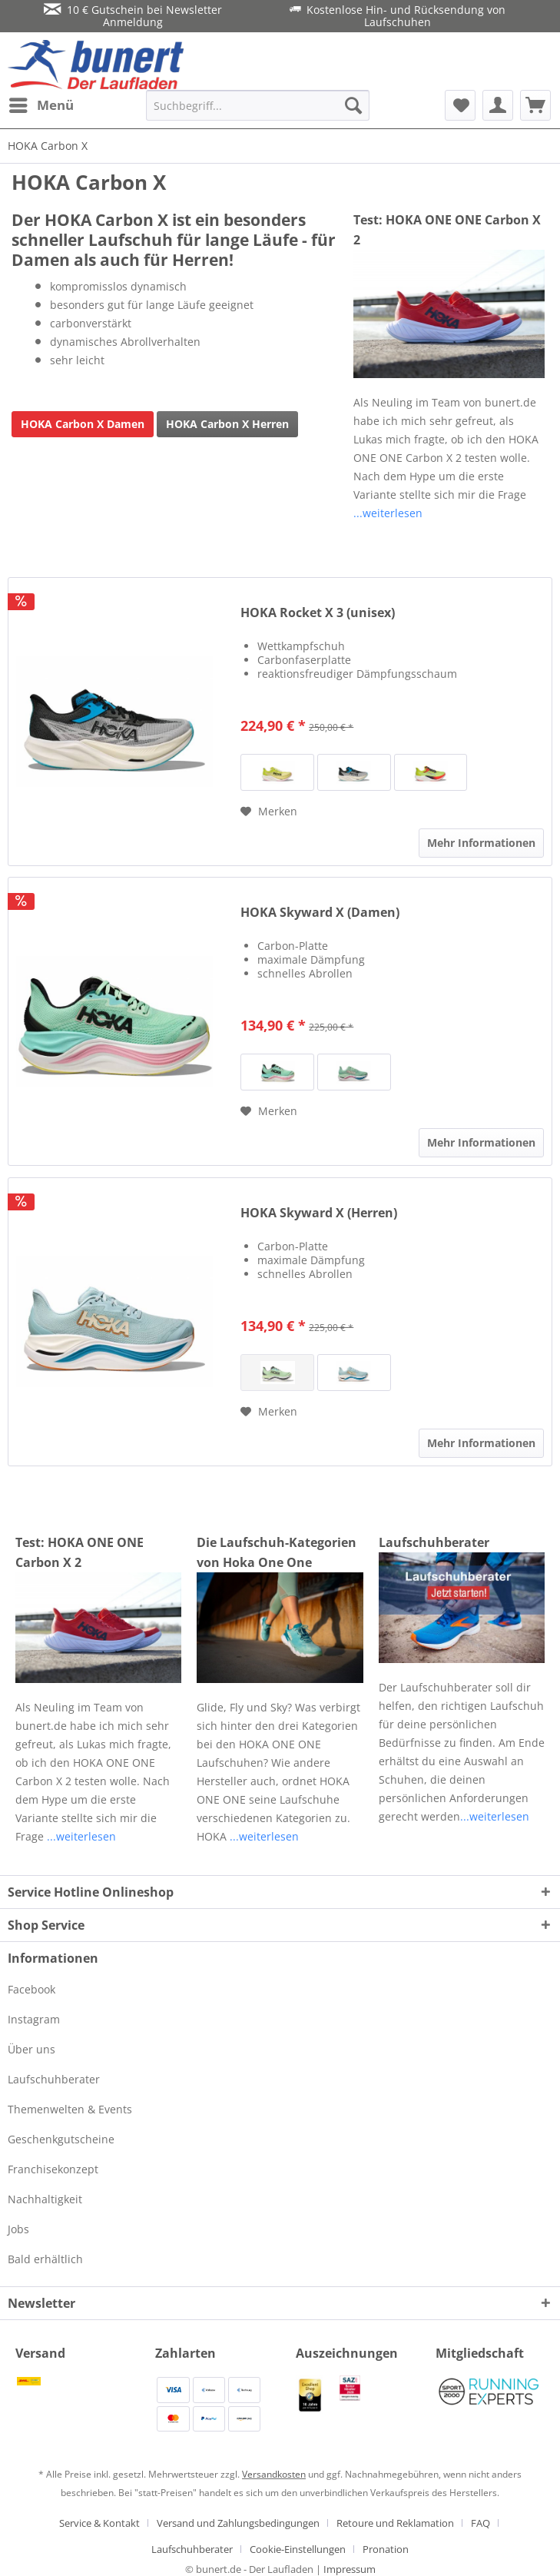 The height and width of the screenshot is (2576, 560). Describe the element at coordinates (18, 2229) in the screenshot. I see `Jobs` at that location.